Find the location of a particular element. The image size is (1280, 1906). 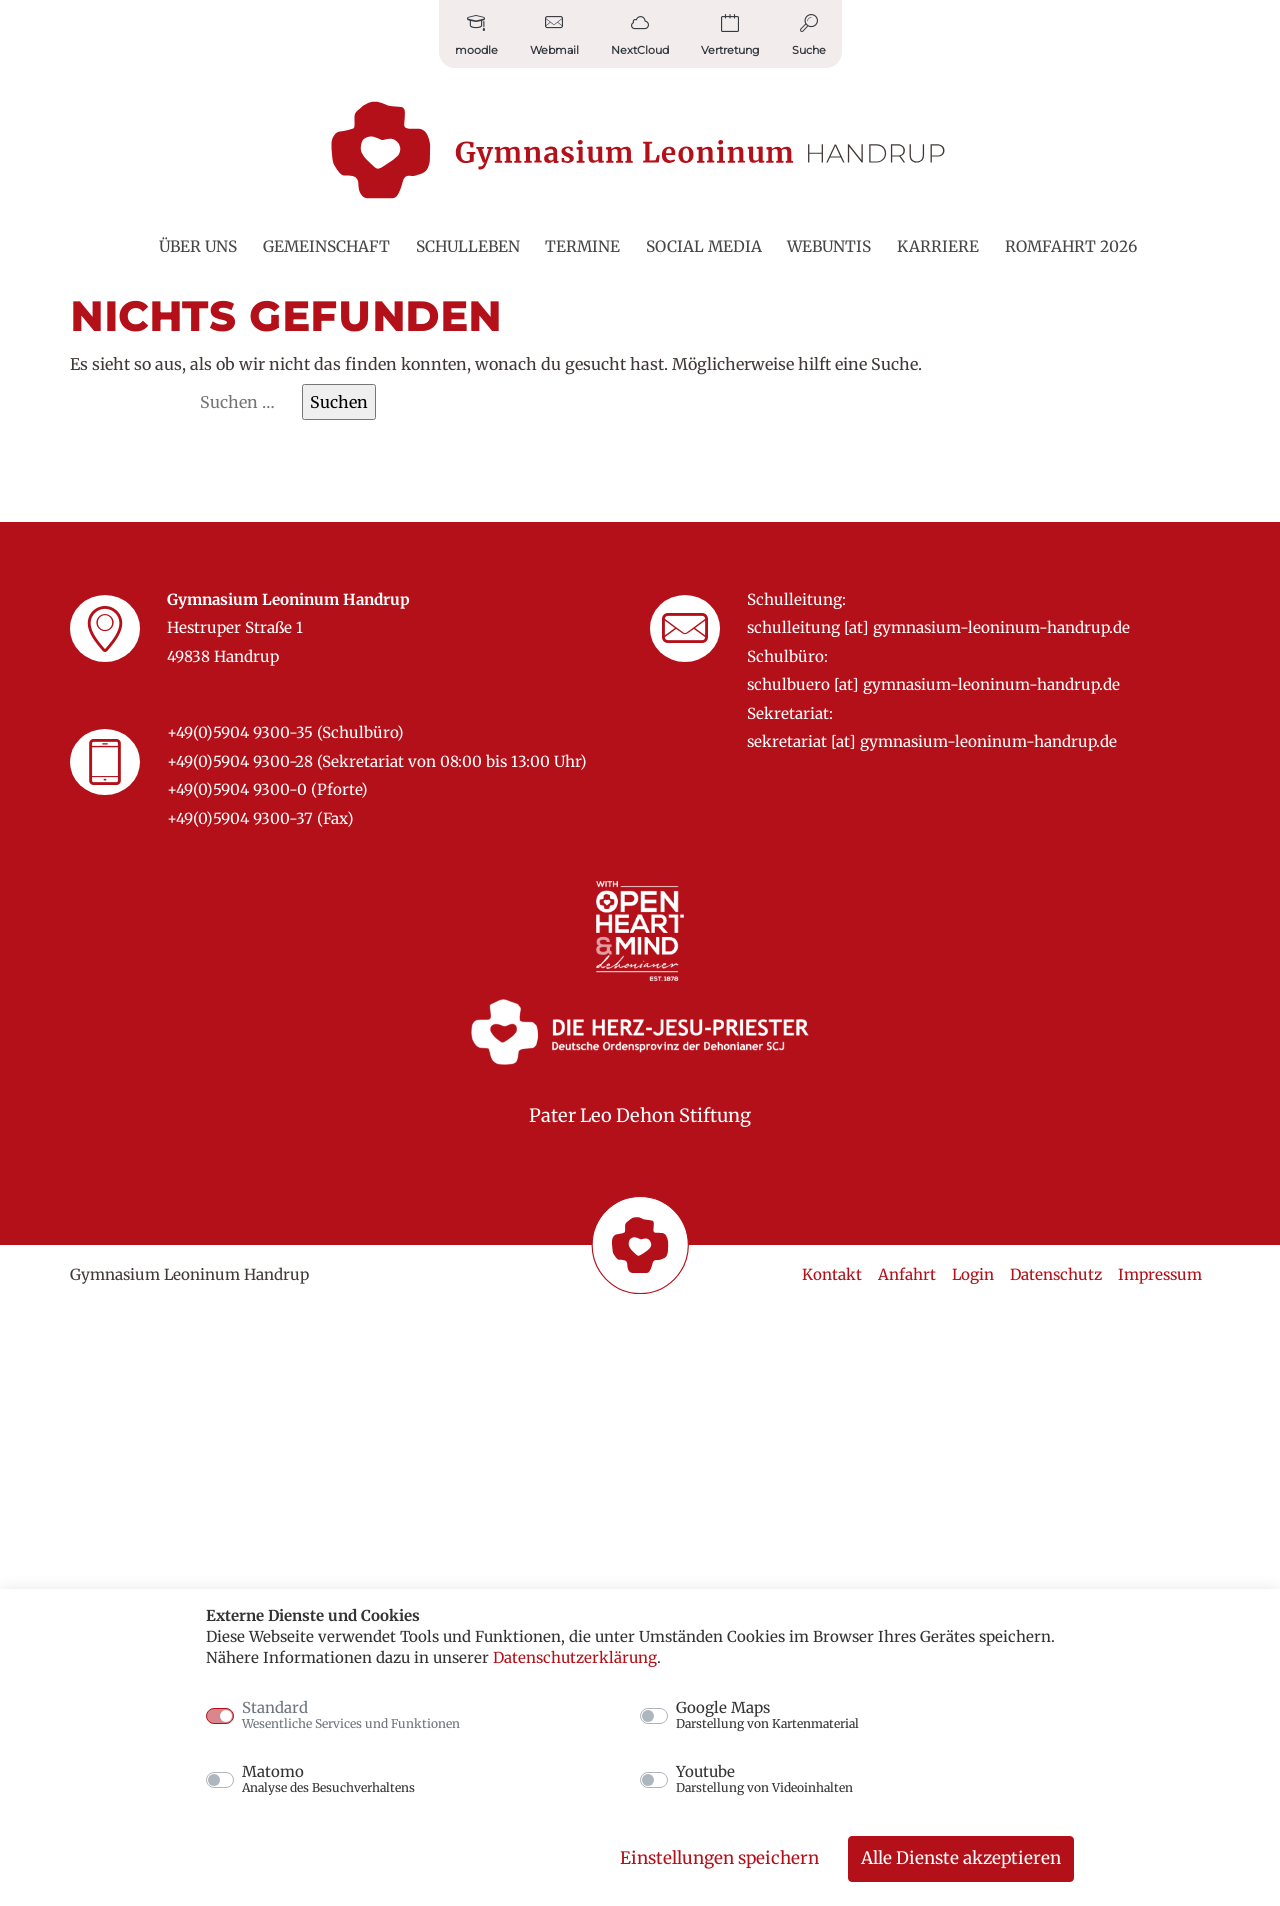

Romfahrt 2026 is located at coordinates (1071, 246).